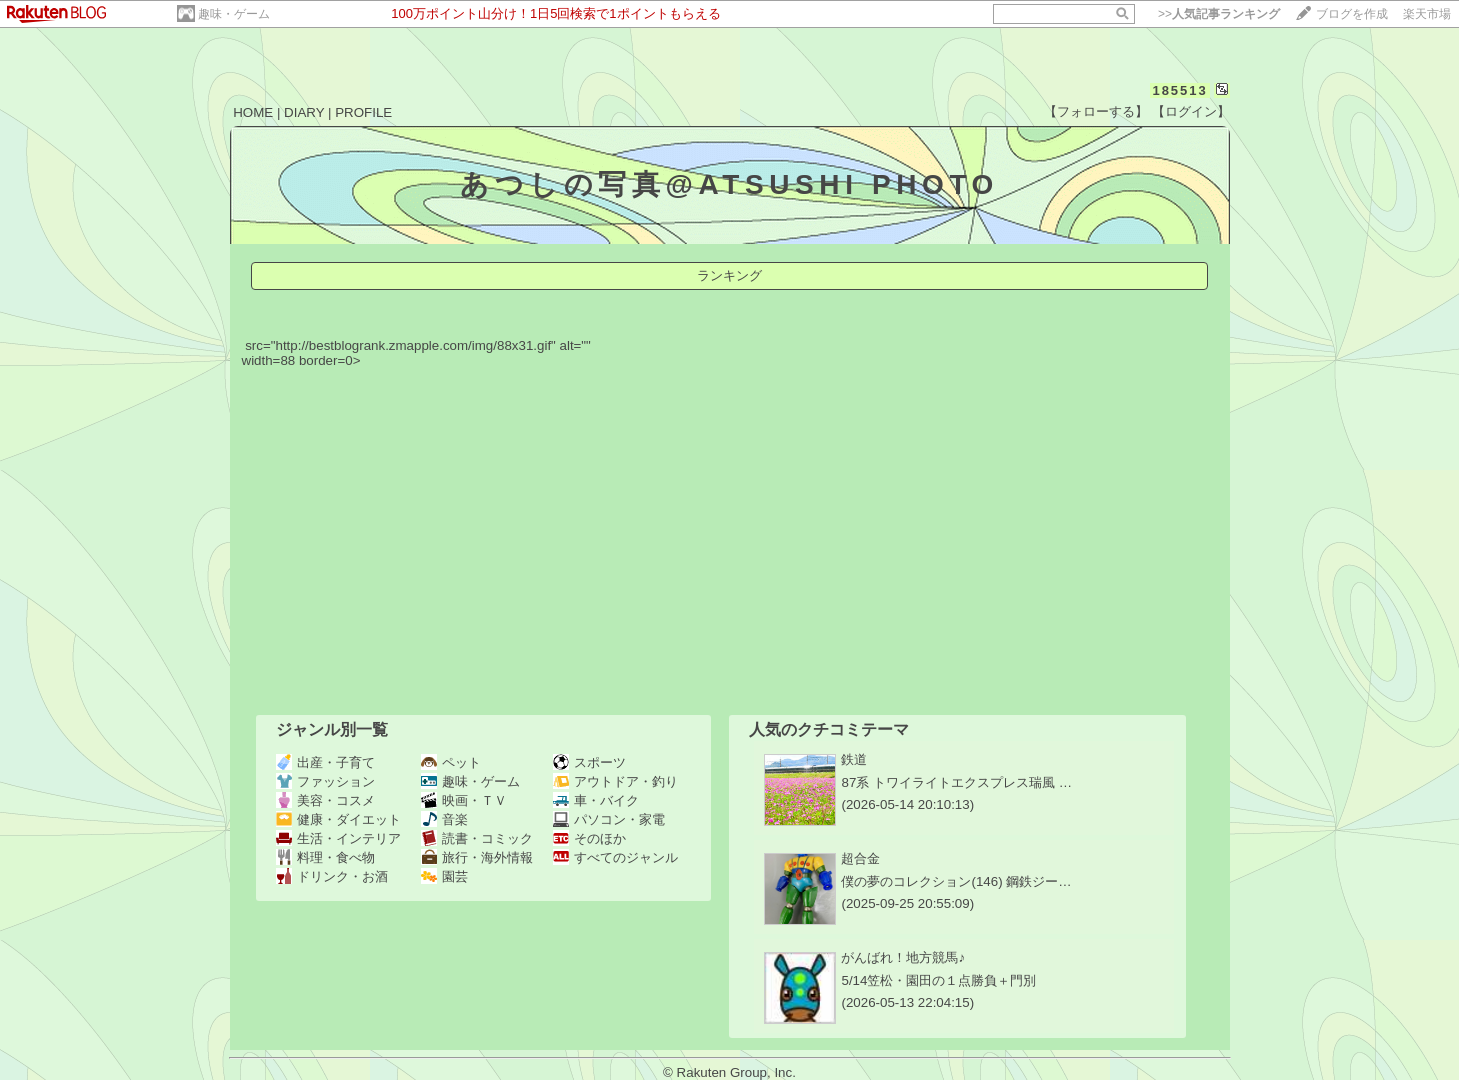 The image size is (1459, 1080). I want to click on ファッション, so click(325, 781).